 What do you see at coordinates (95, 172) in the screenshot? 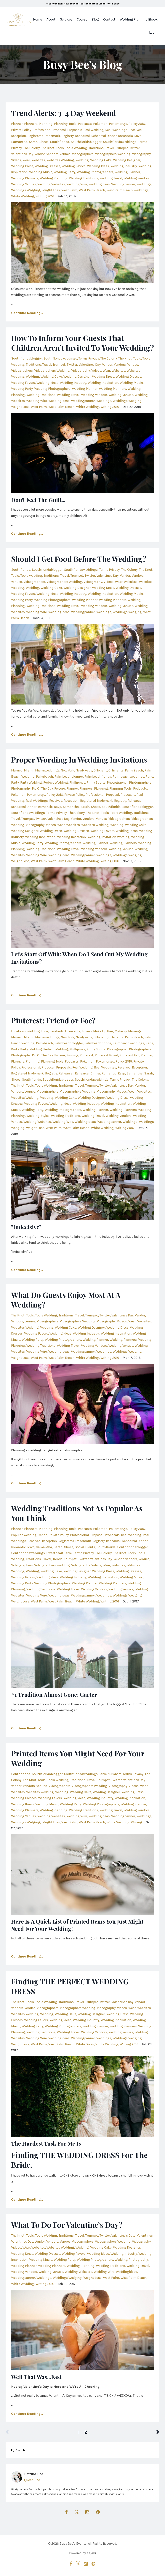
I see `wedding photographers` at bounding box center [95, 172].